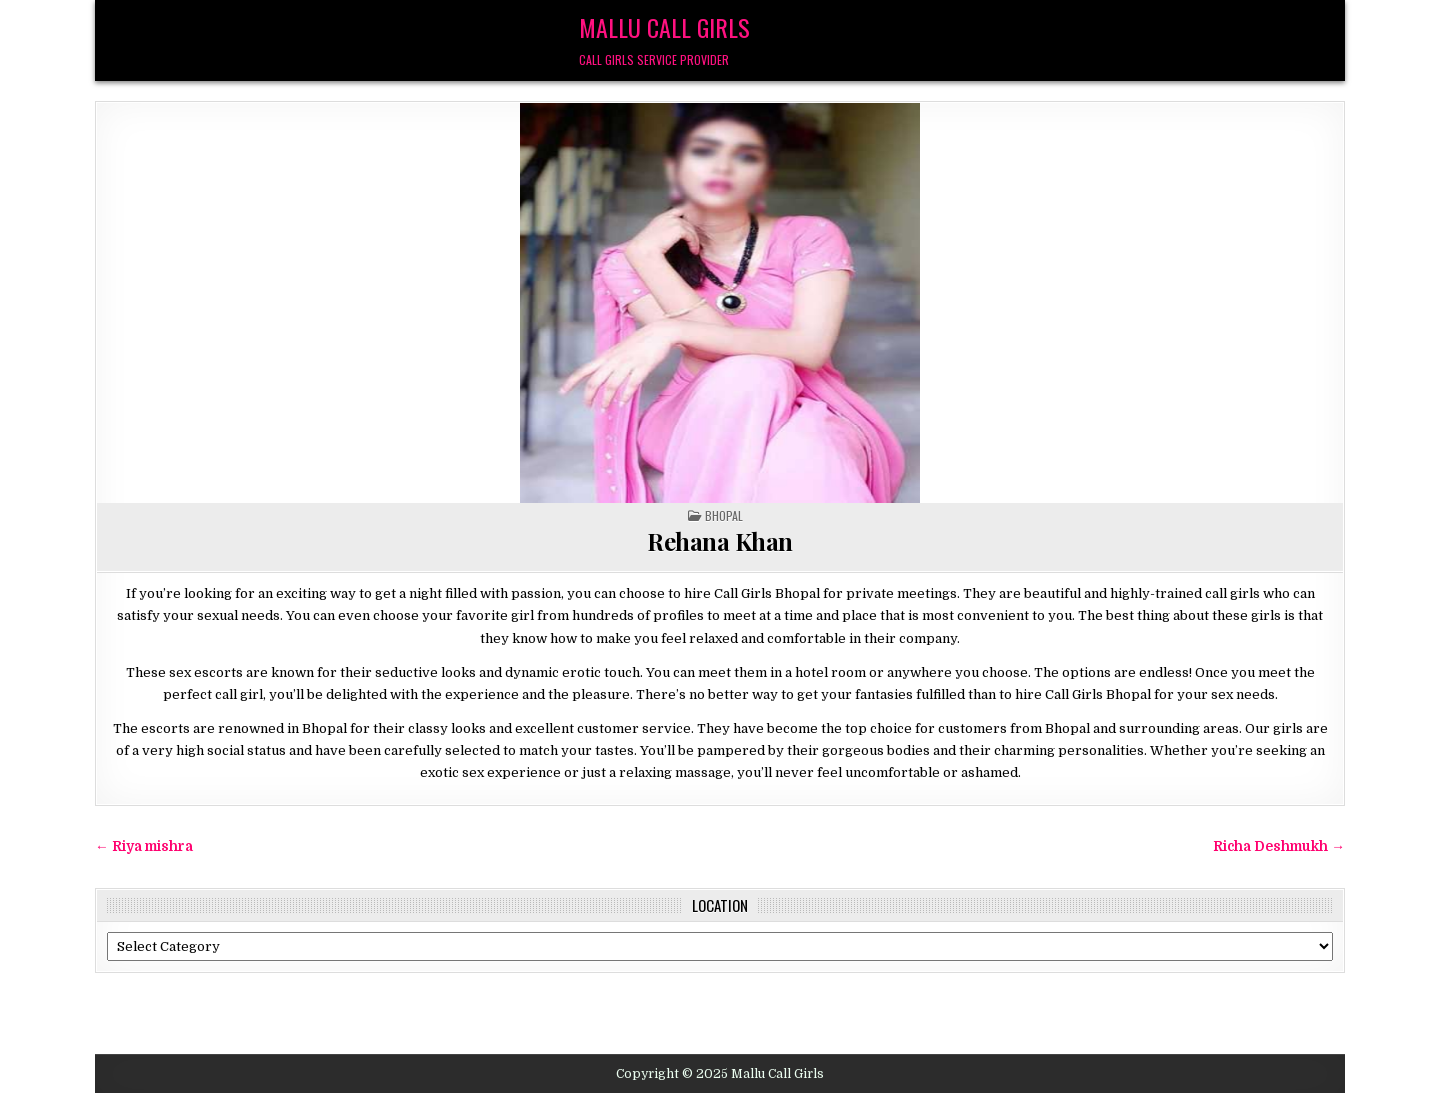  I want to click on Mallu Call Girls, so click(664, 27).